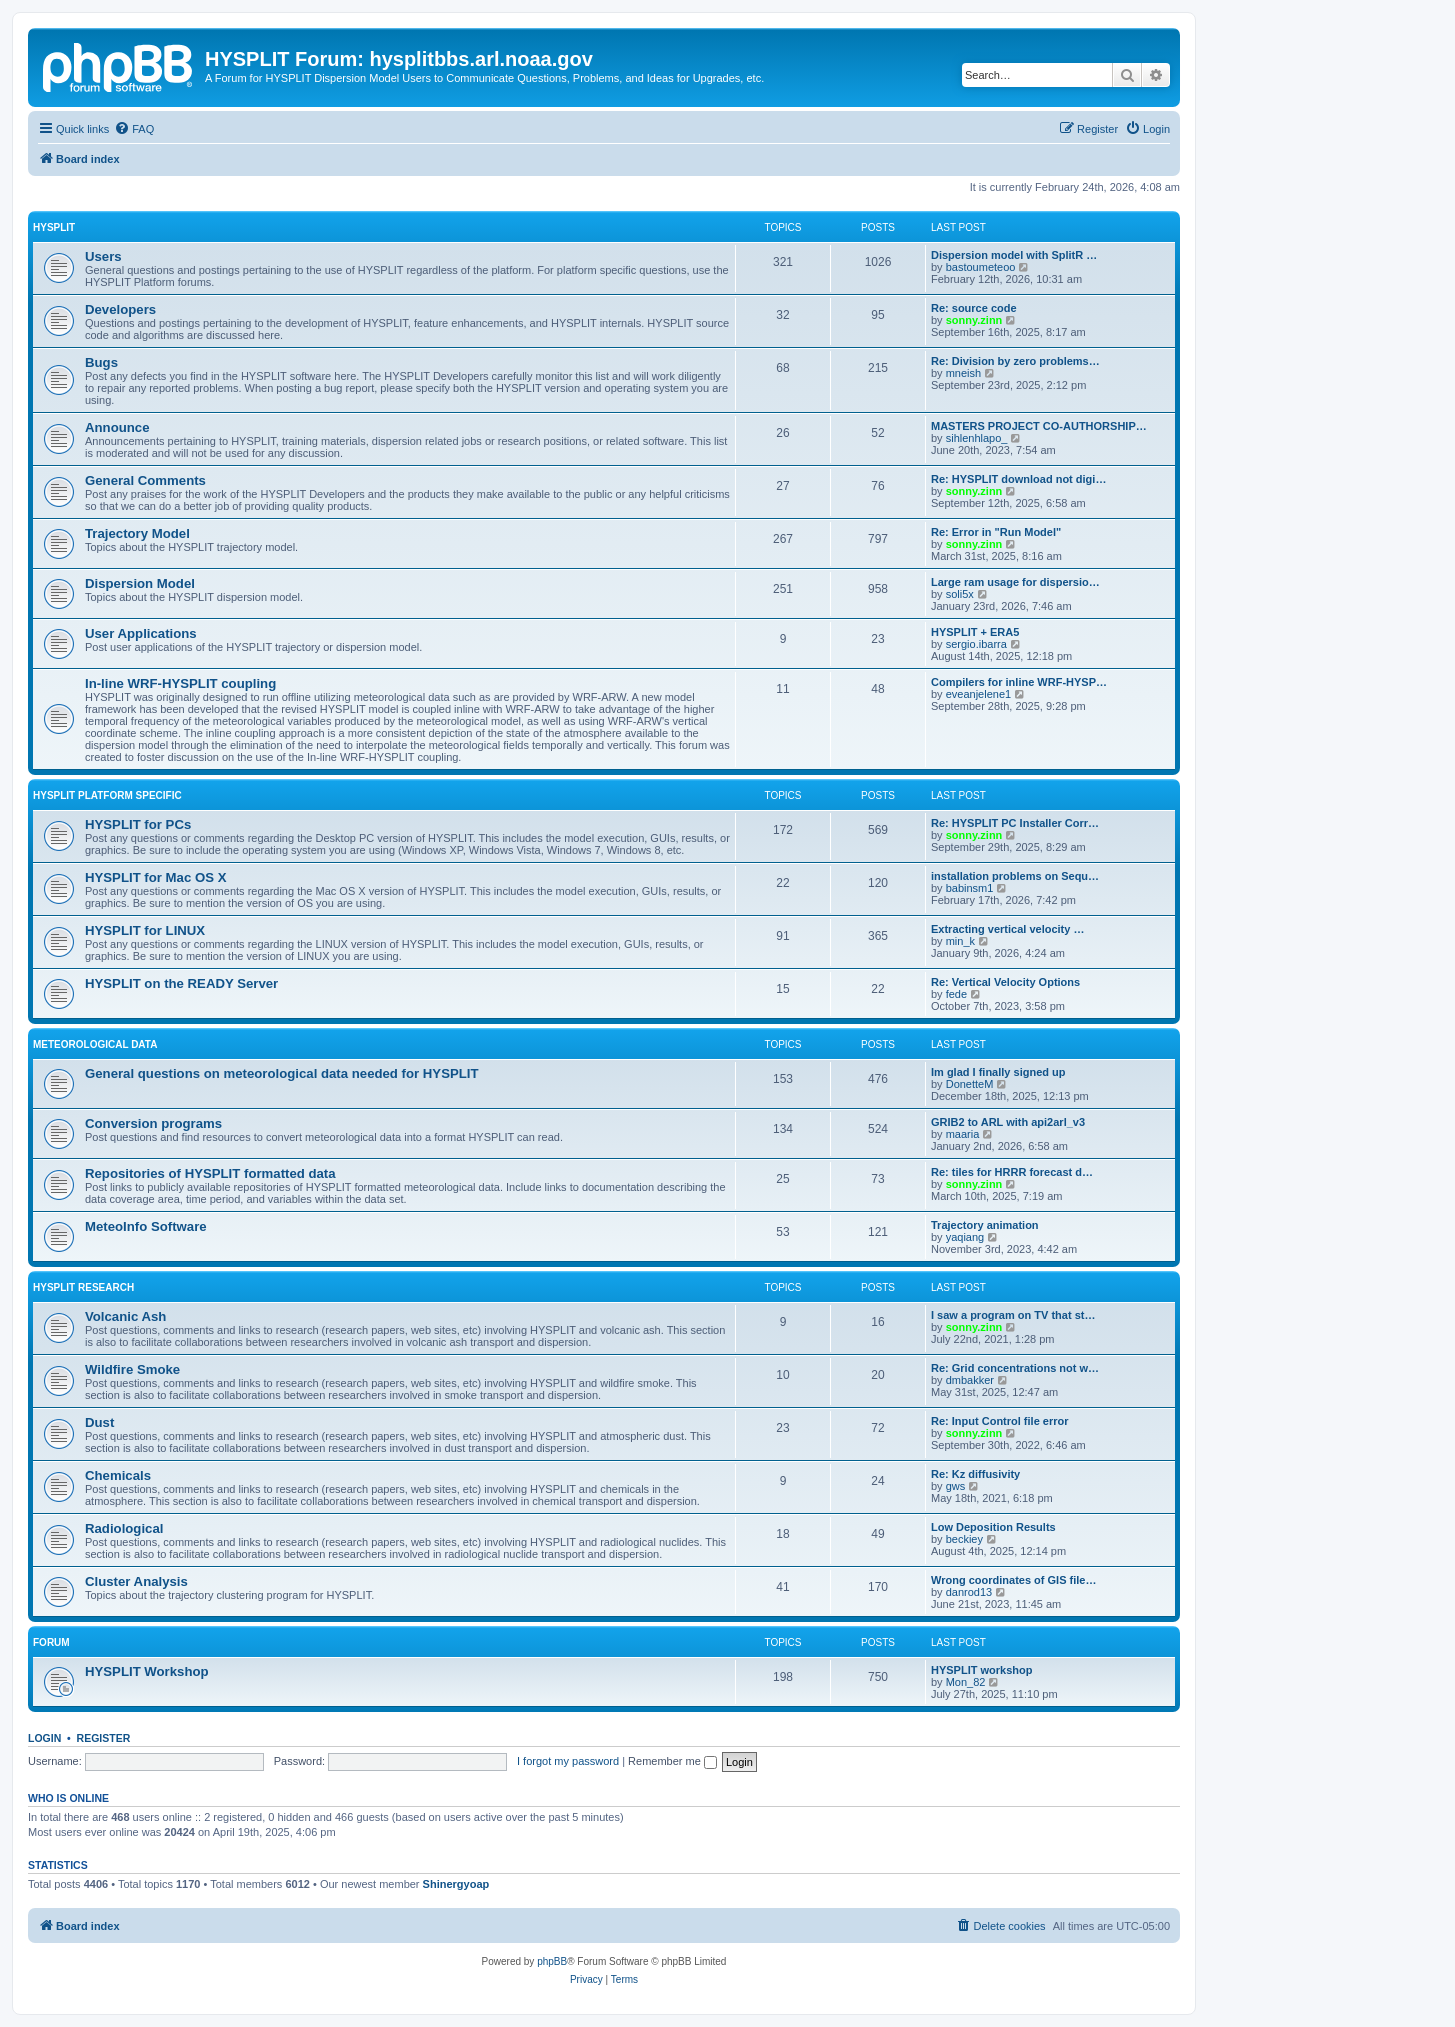 Image resolution: width=1455 pixels, height=2027 pixels. Describe the element at coordinates (975, 632) in the screenshot. I see `HYSPLIT + ERA5` at that location.